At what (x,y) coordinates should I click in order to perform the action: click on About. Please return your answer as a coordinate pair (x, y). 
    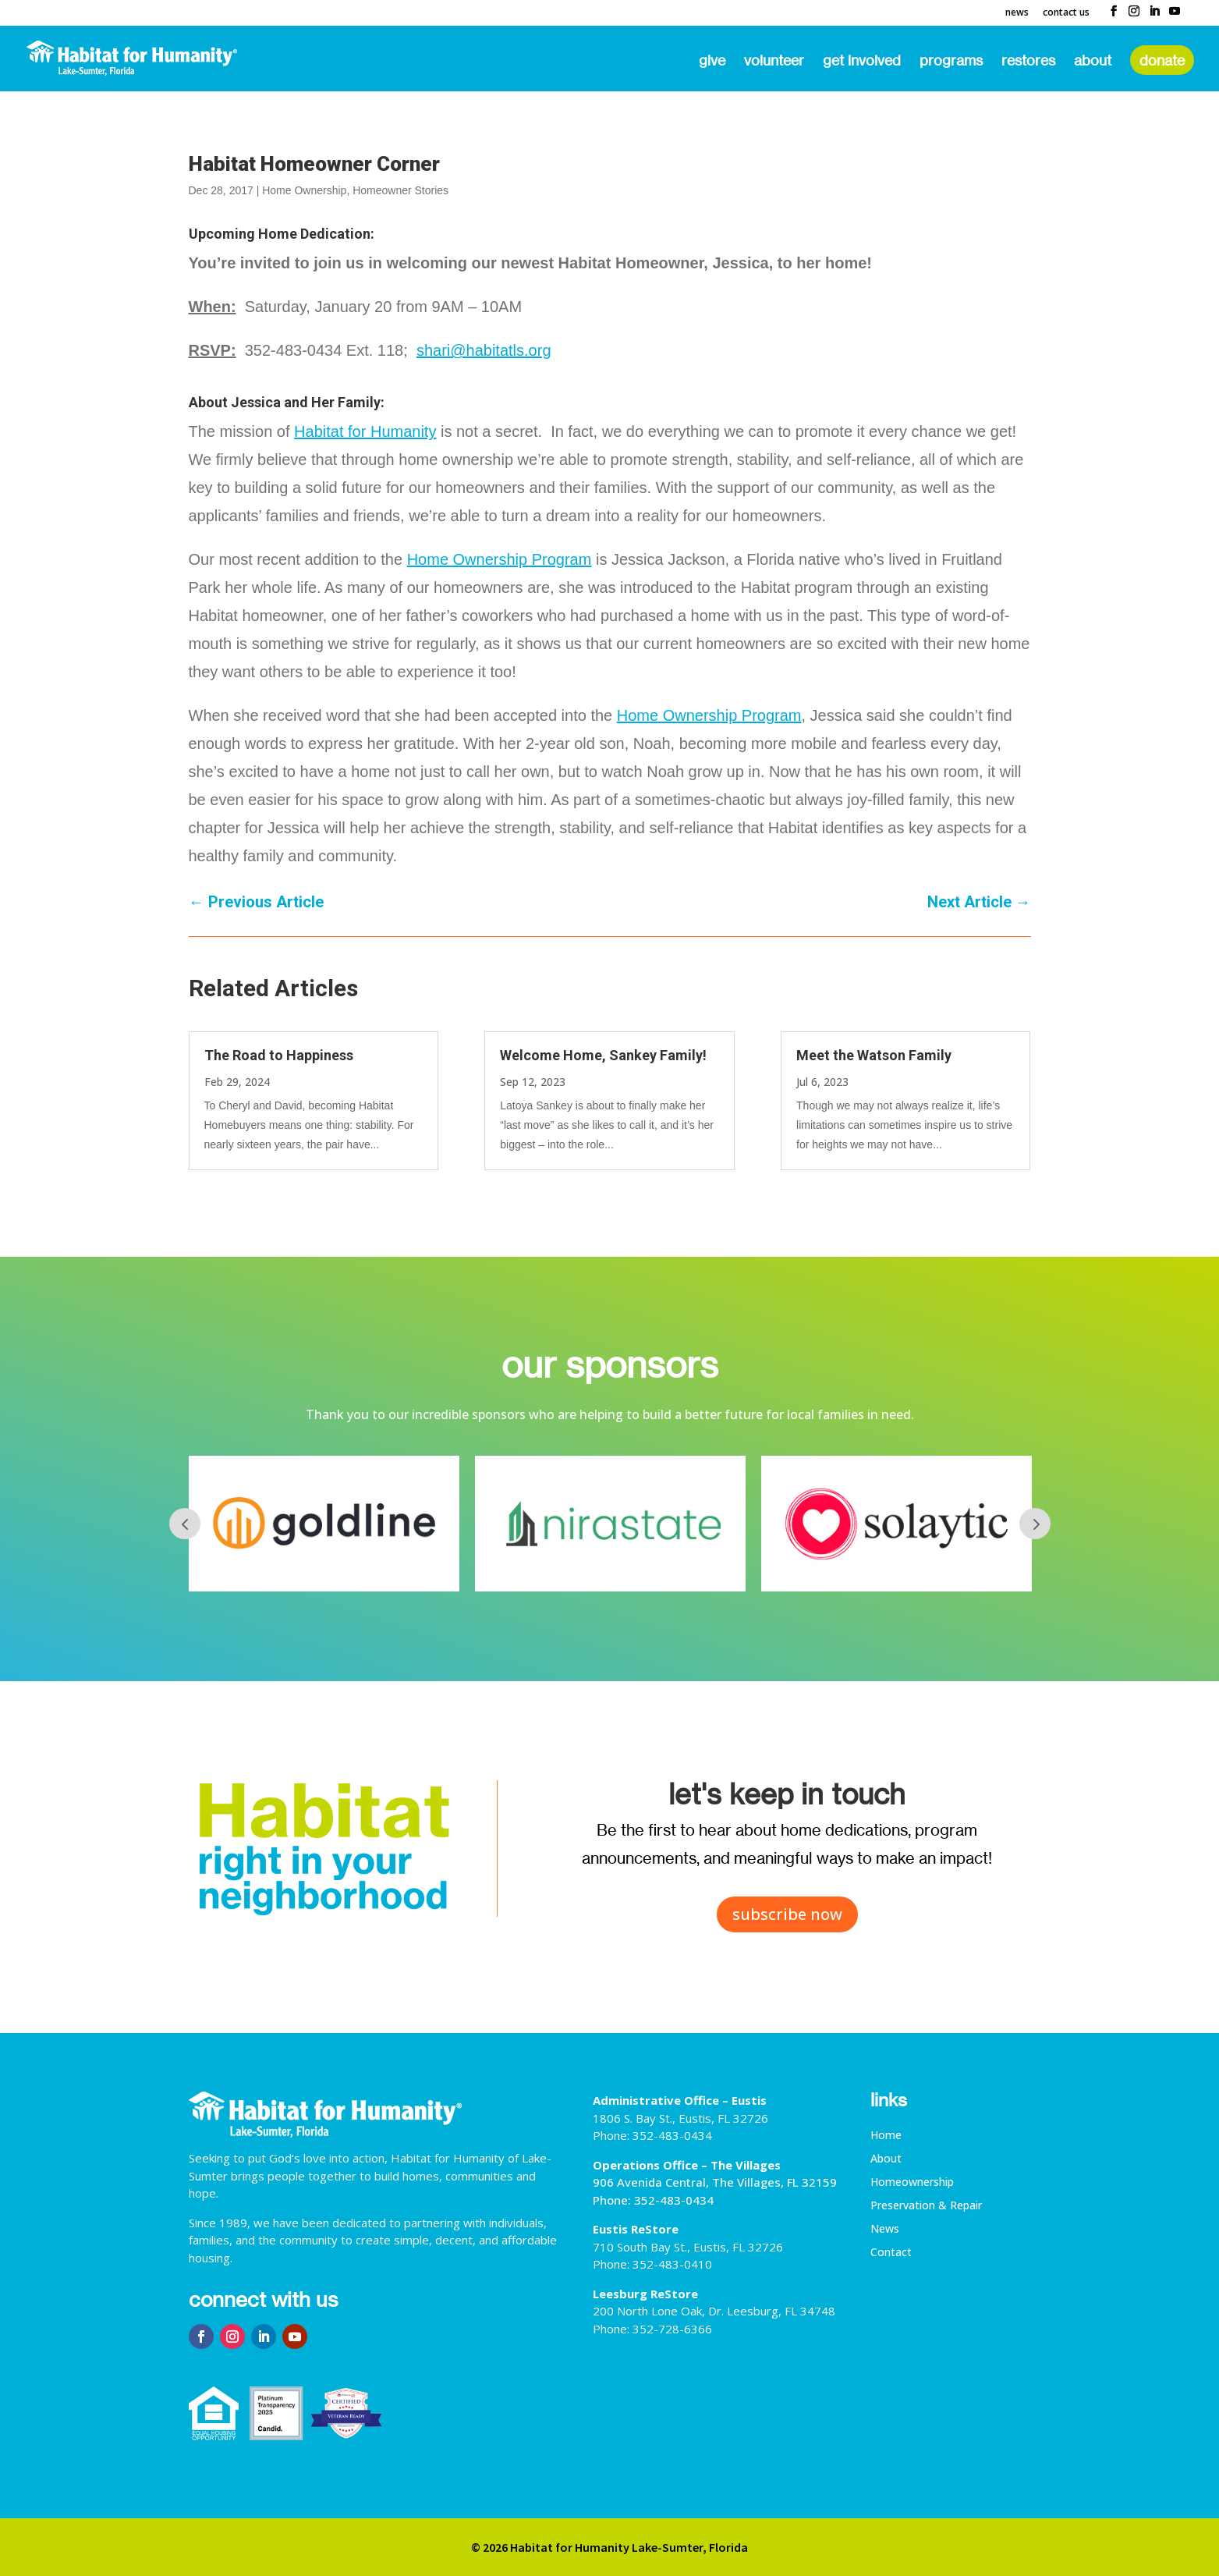
    Looking at the image, I should click on (1092, 62).